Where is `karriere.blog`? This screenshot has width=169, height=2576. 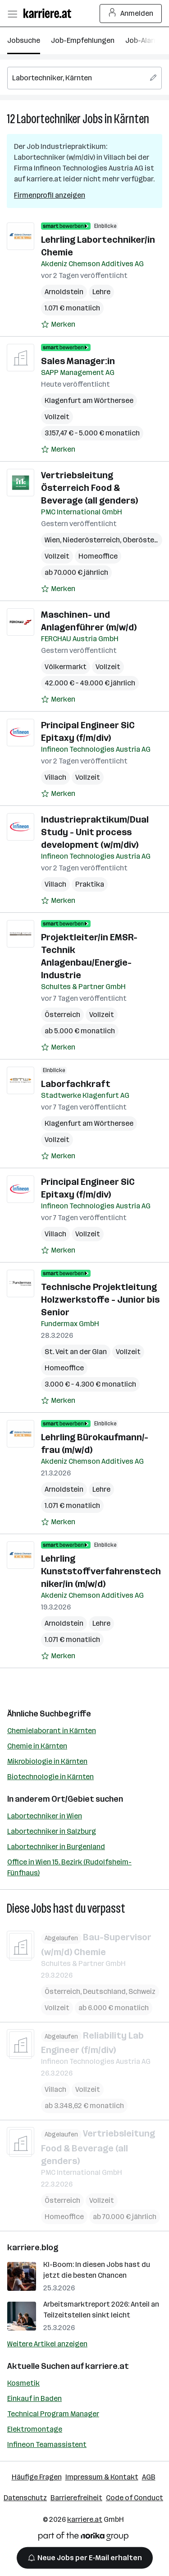
karriere.blog is located at coordinates (33, 2247).